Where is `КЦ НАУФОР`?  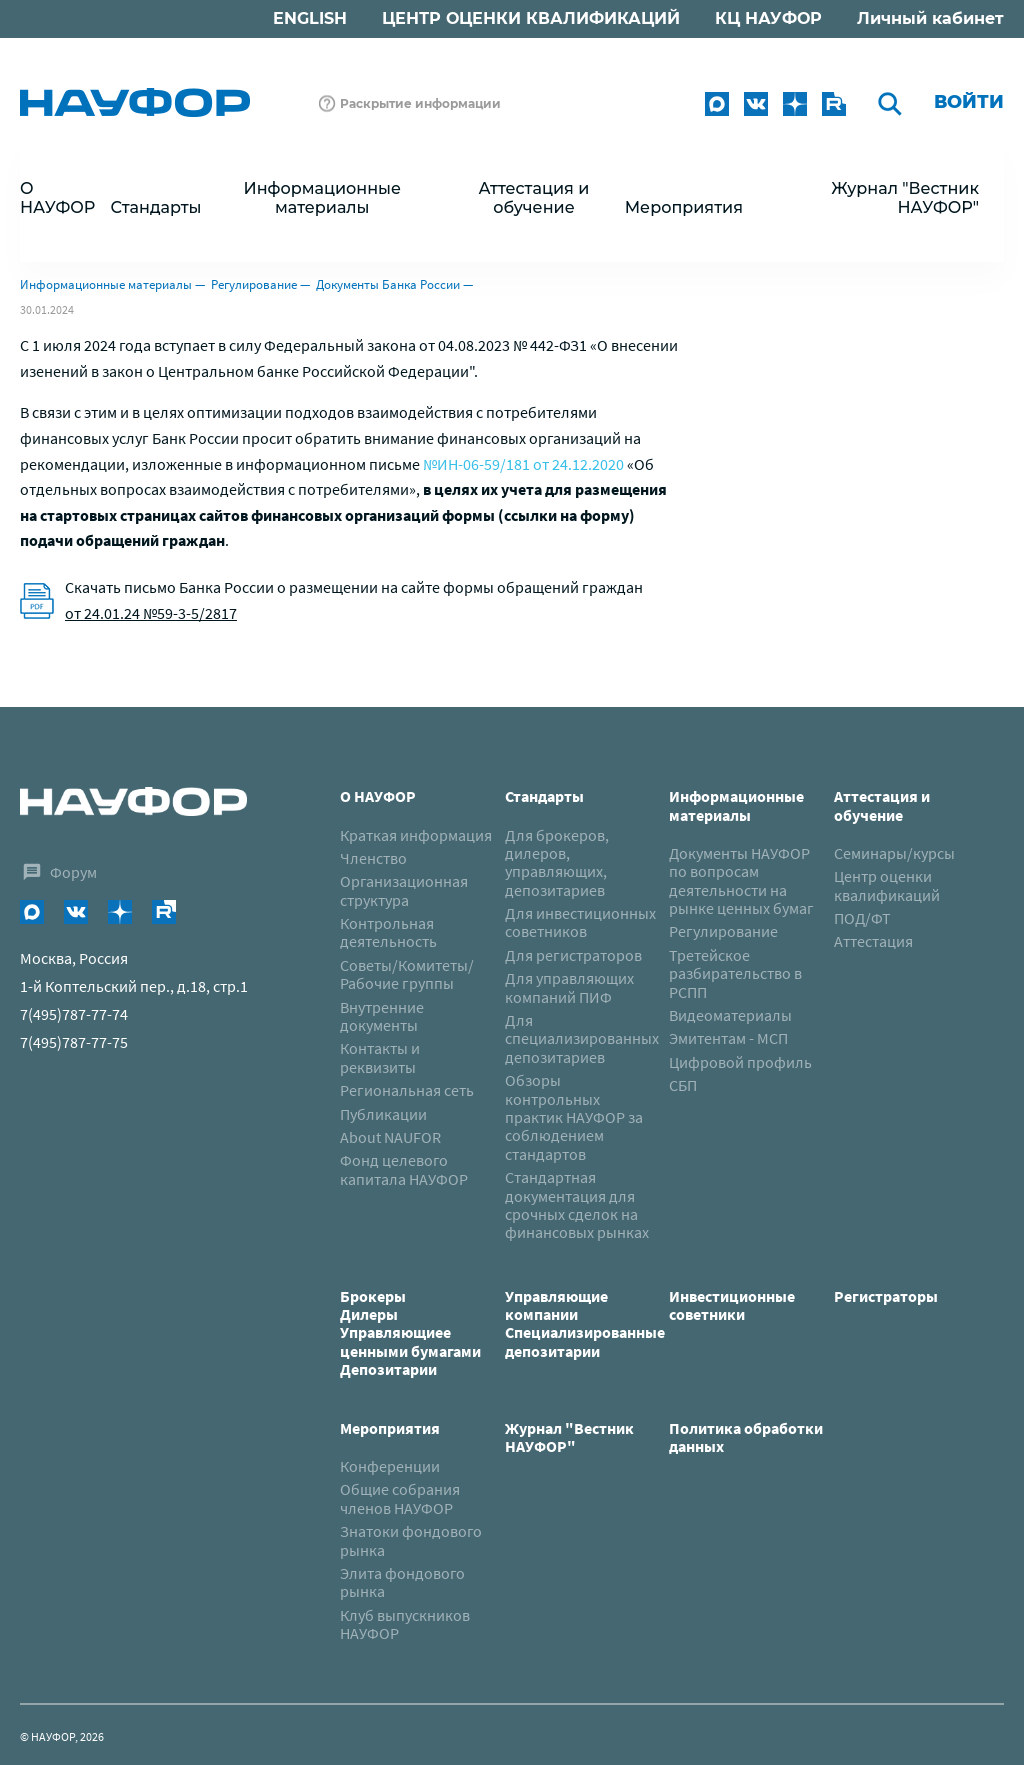
КЦ НАУФОР is located at coordinates (768, 18).